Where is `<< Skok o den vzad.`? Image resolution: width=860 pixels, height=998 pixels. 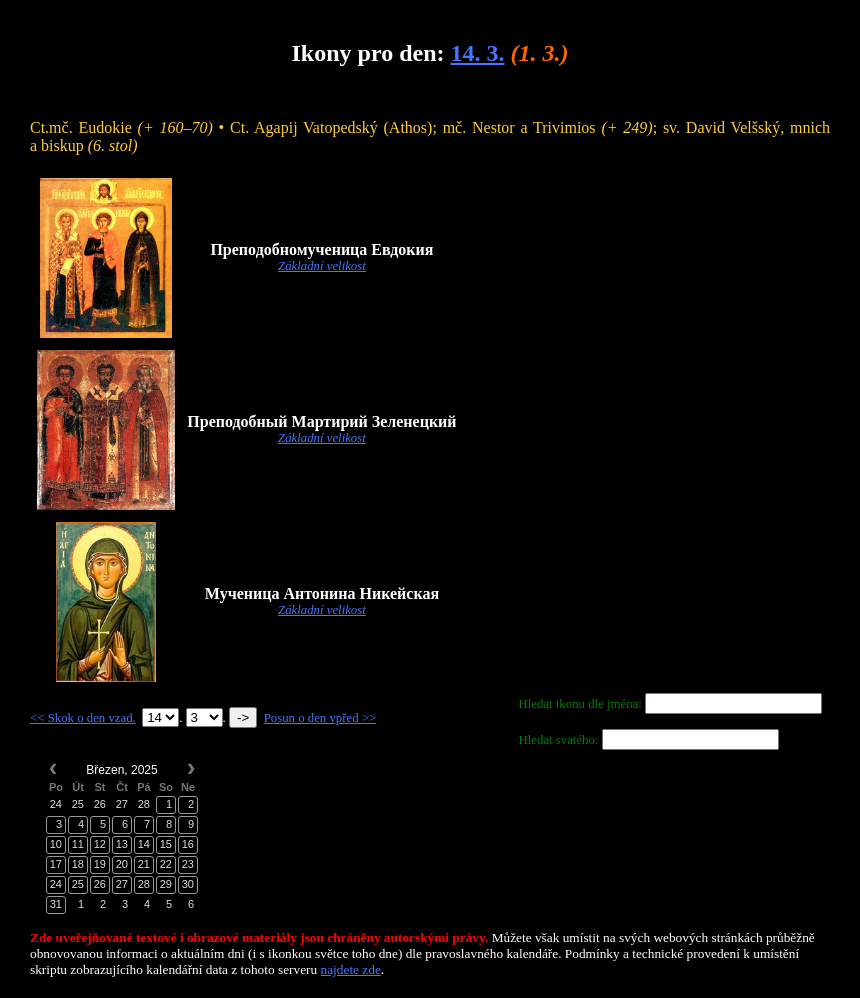
<< Skok o den vzad. is located at coordinates (83, 718).